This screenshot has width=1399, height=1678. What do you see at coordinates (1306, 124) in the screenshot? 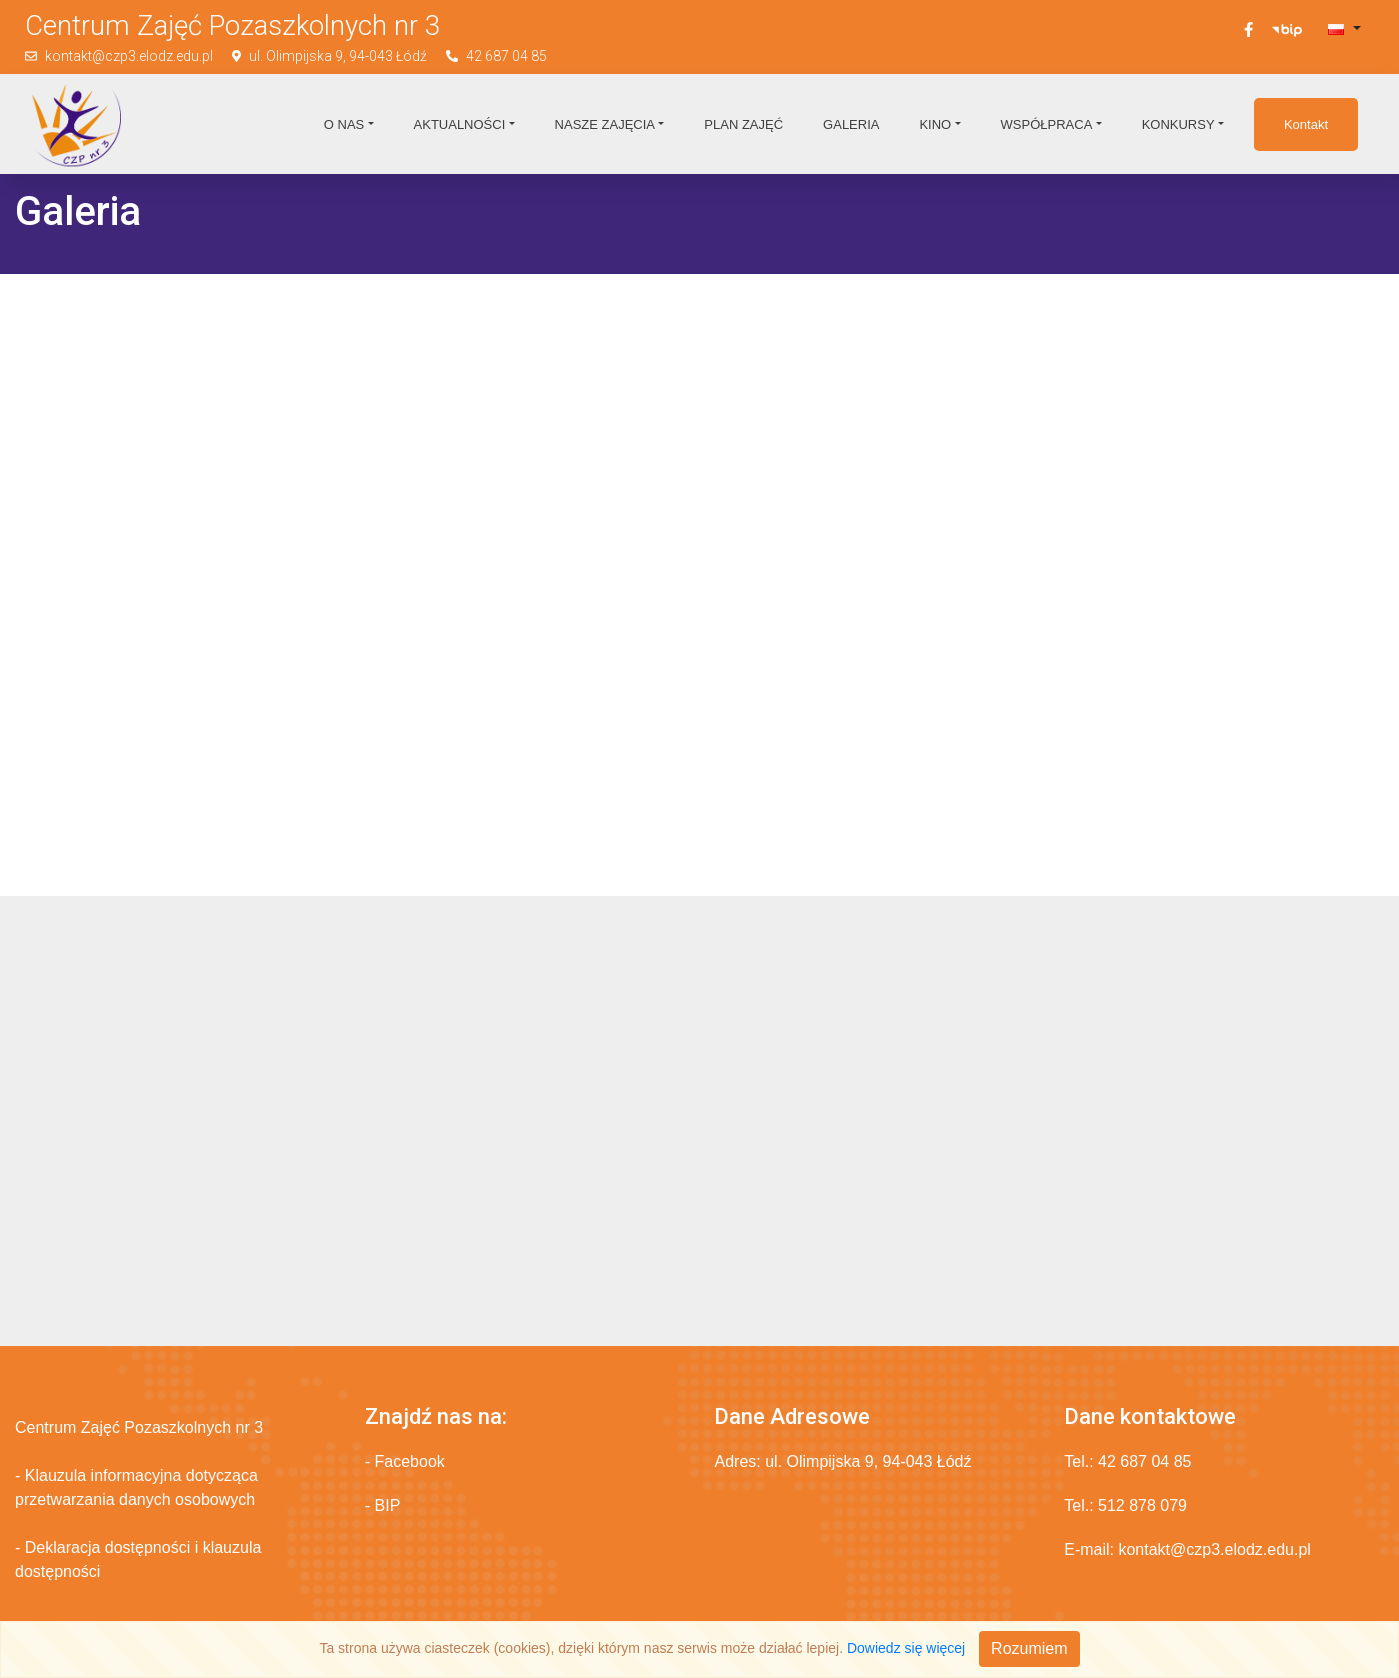
I see `Kontakt` at bounding box center [1306, 124].